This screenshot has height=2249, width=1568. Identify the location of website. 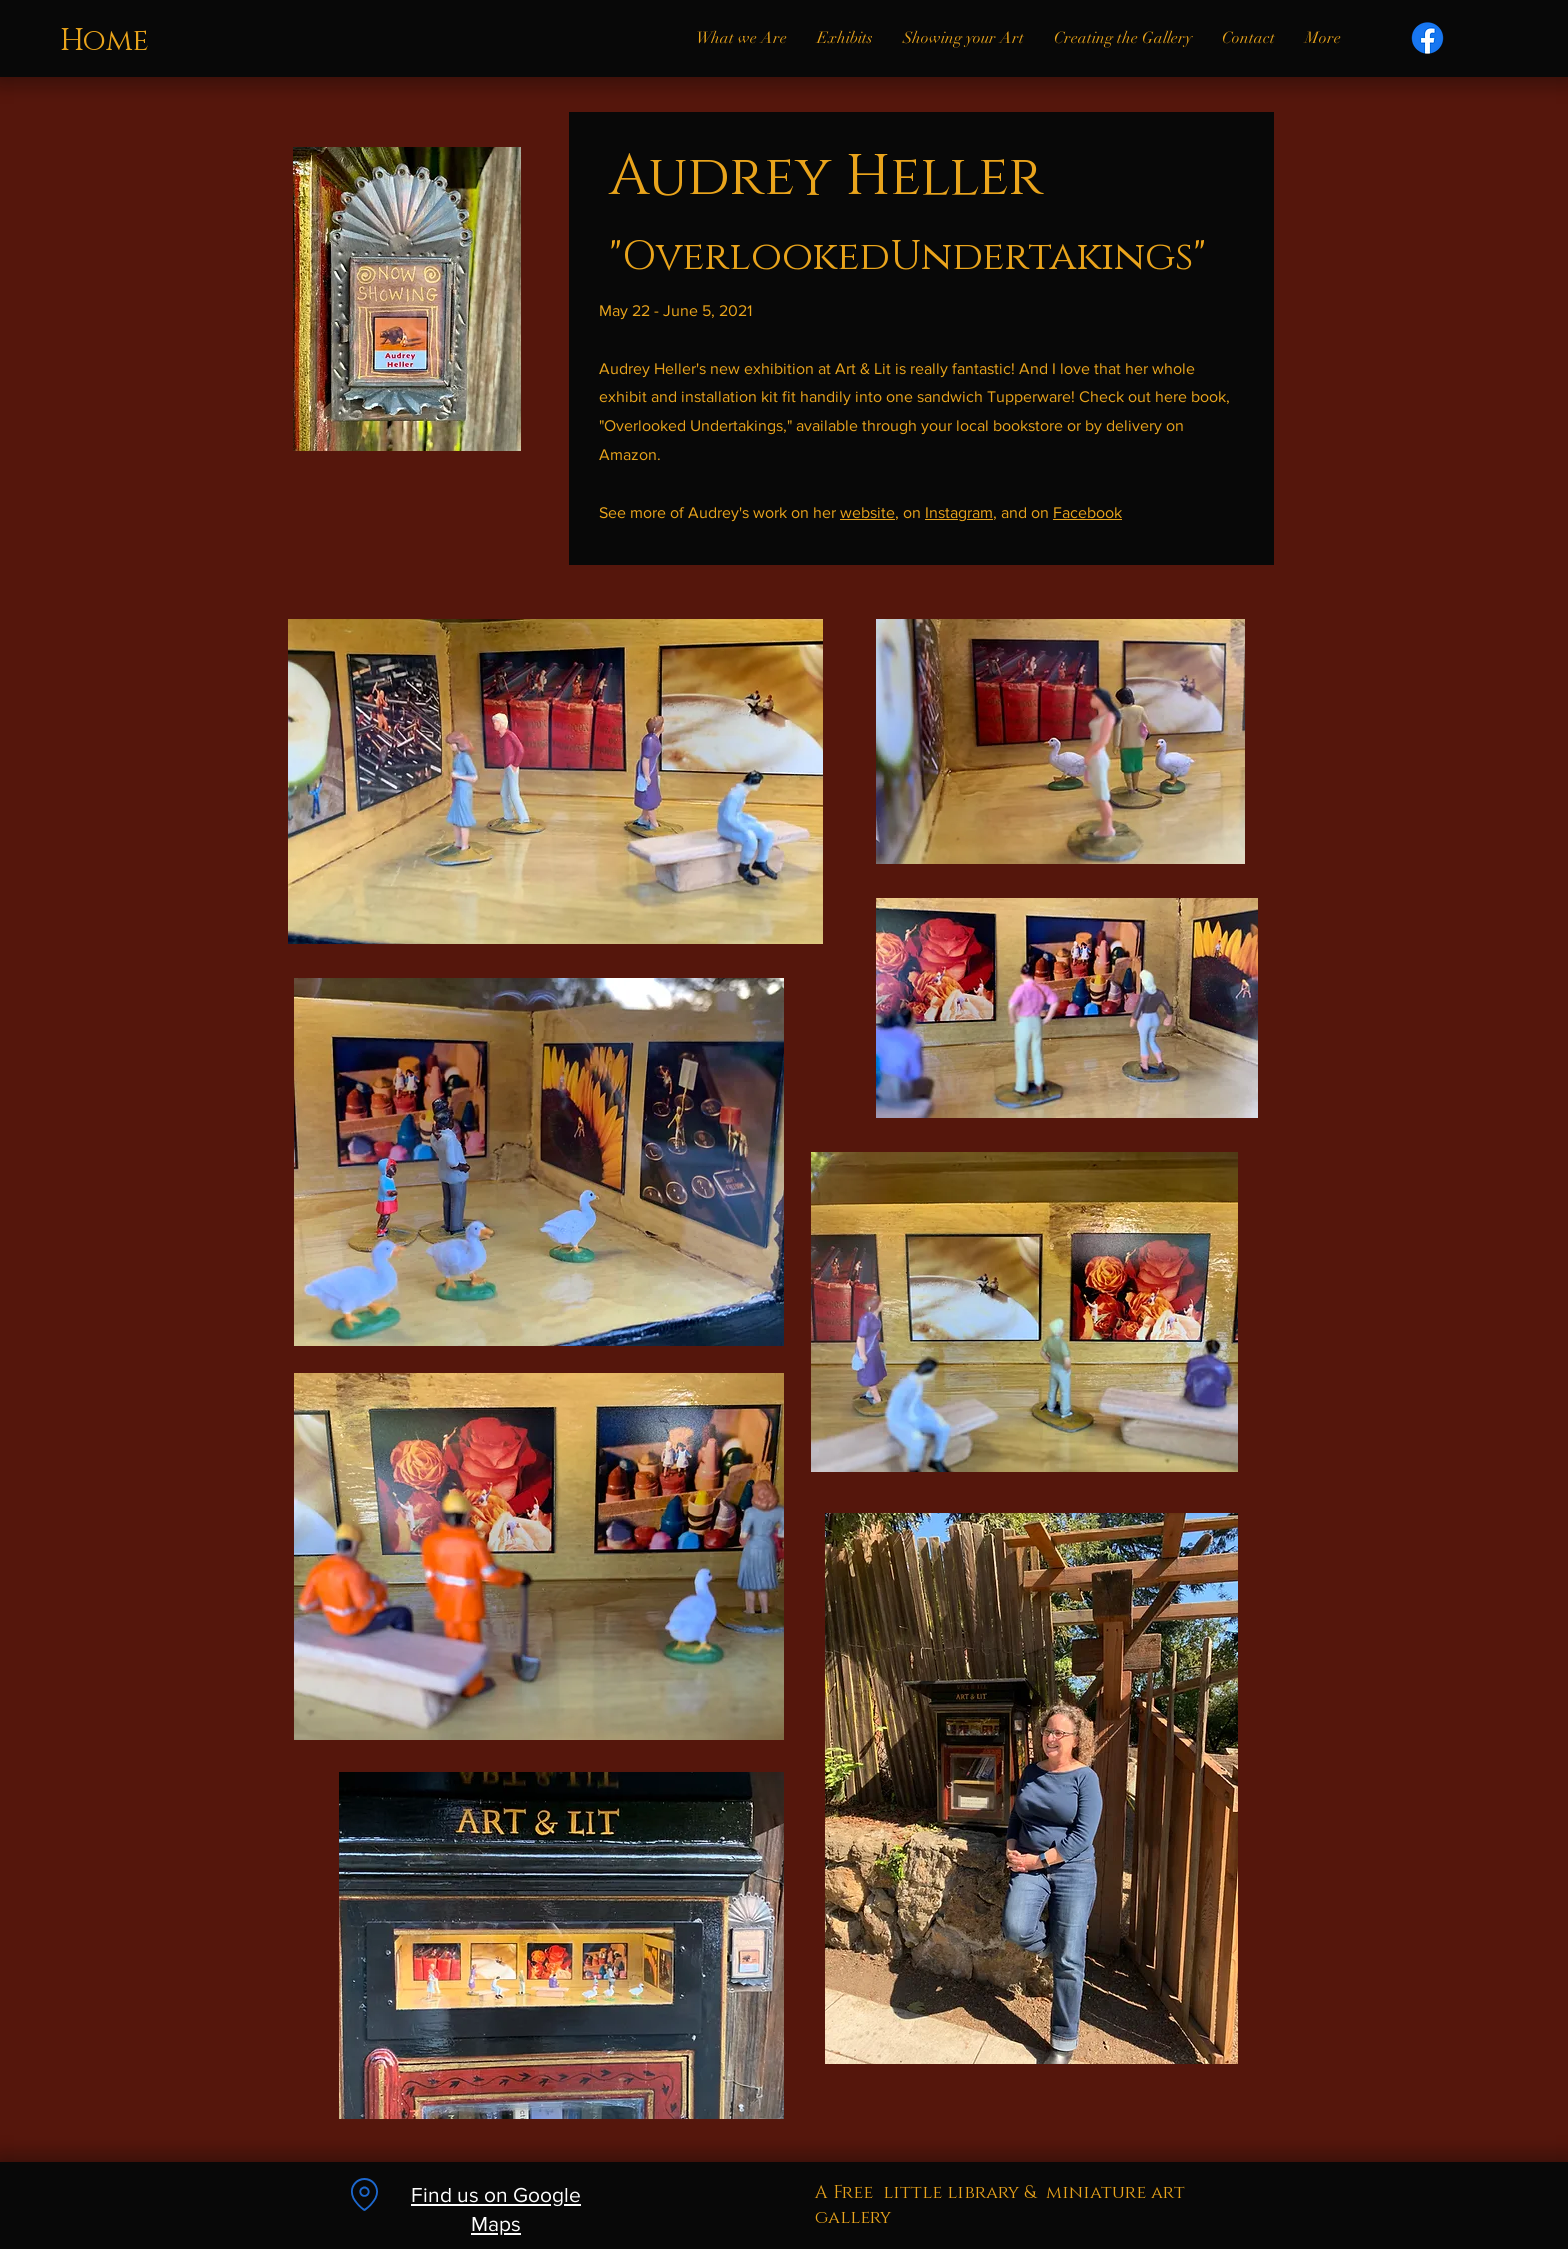
(867, 512).